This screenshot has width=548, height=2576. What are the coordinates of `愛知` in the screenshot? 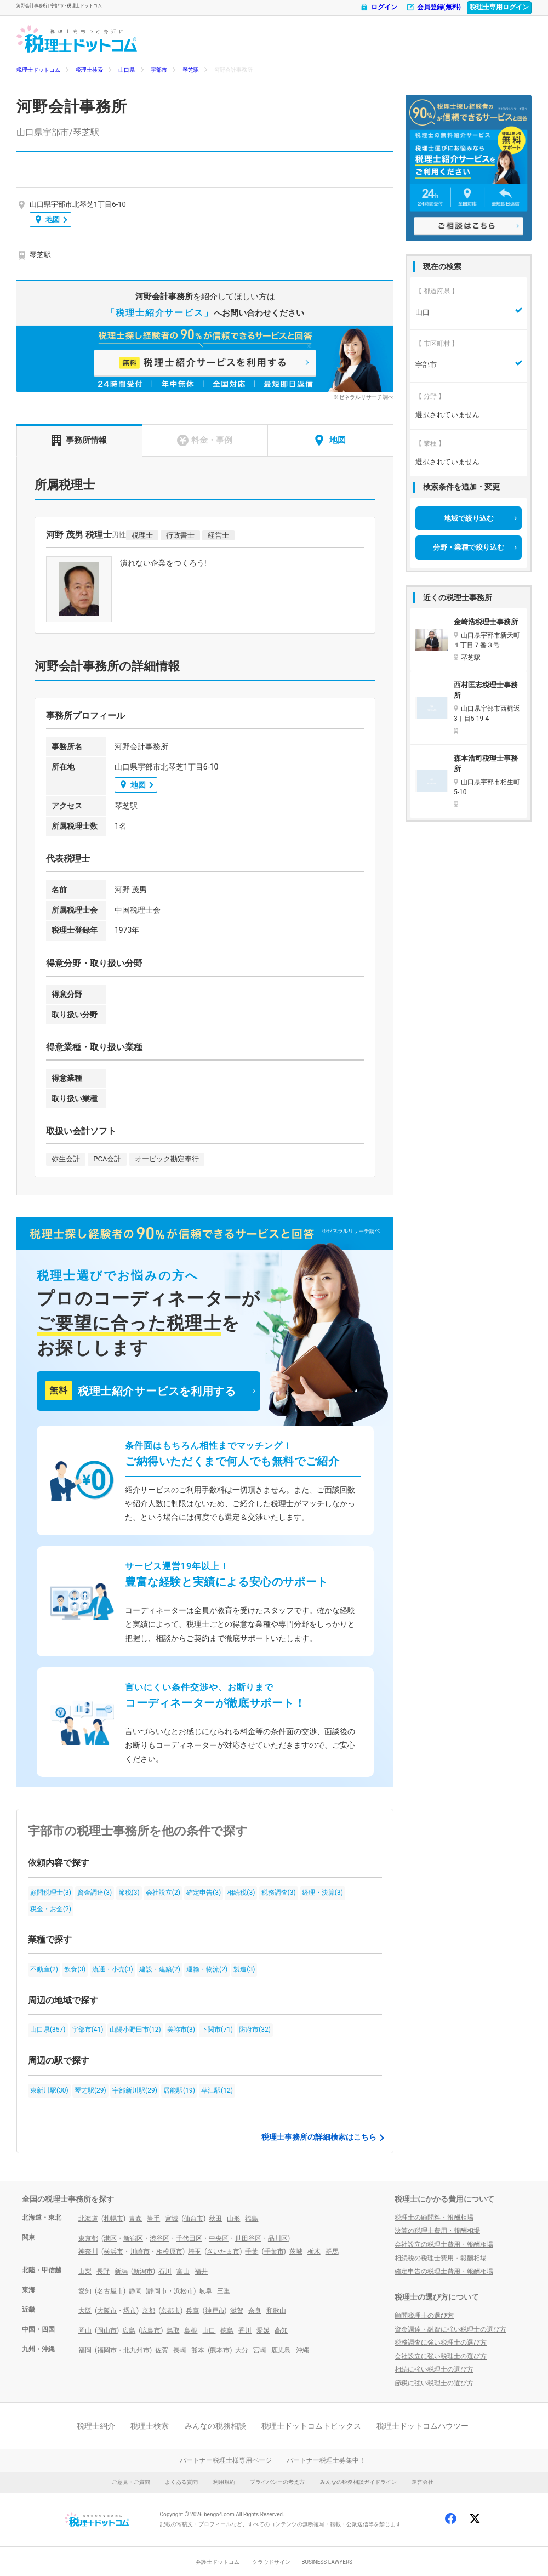 It's located at (85, 2291).